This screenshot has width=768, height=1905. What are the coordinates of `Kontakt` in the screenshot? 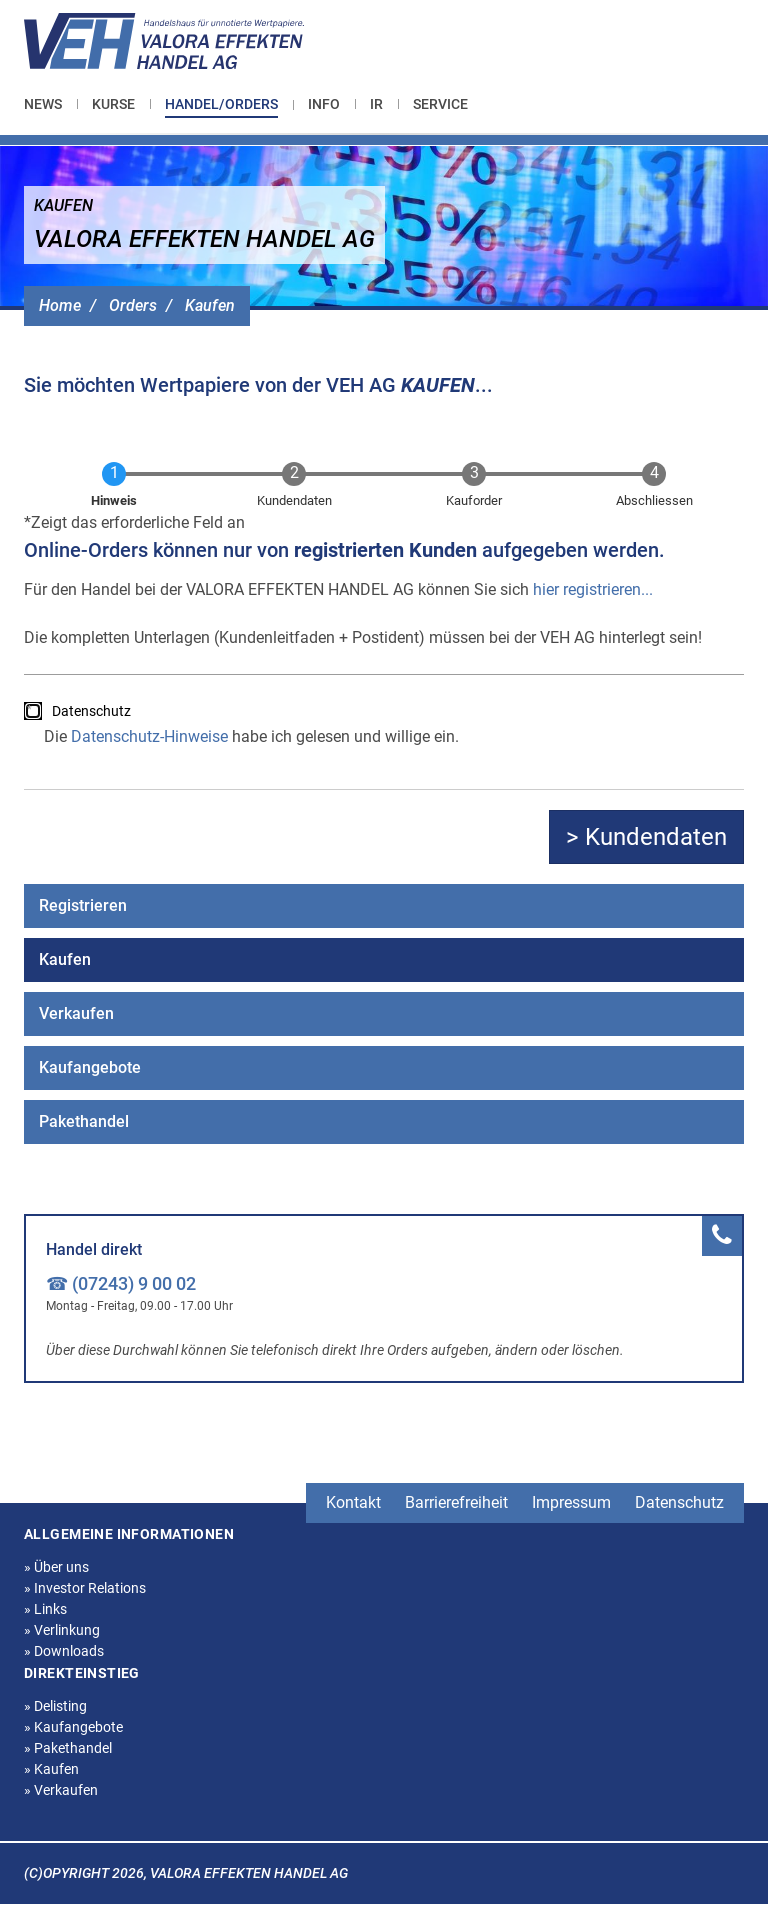 It's located at (353, 1502).